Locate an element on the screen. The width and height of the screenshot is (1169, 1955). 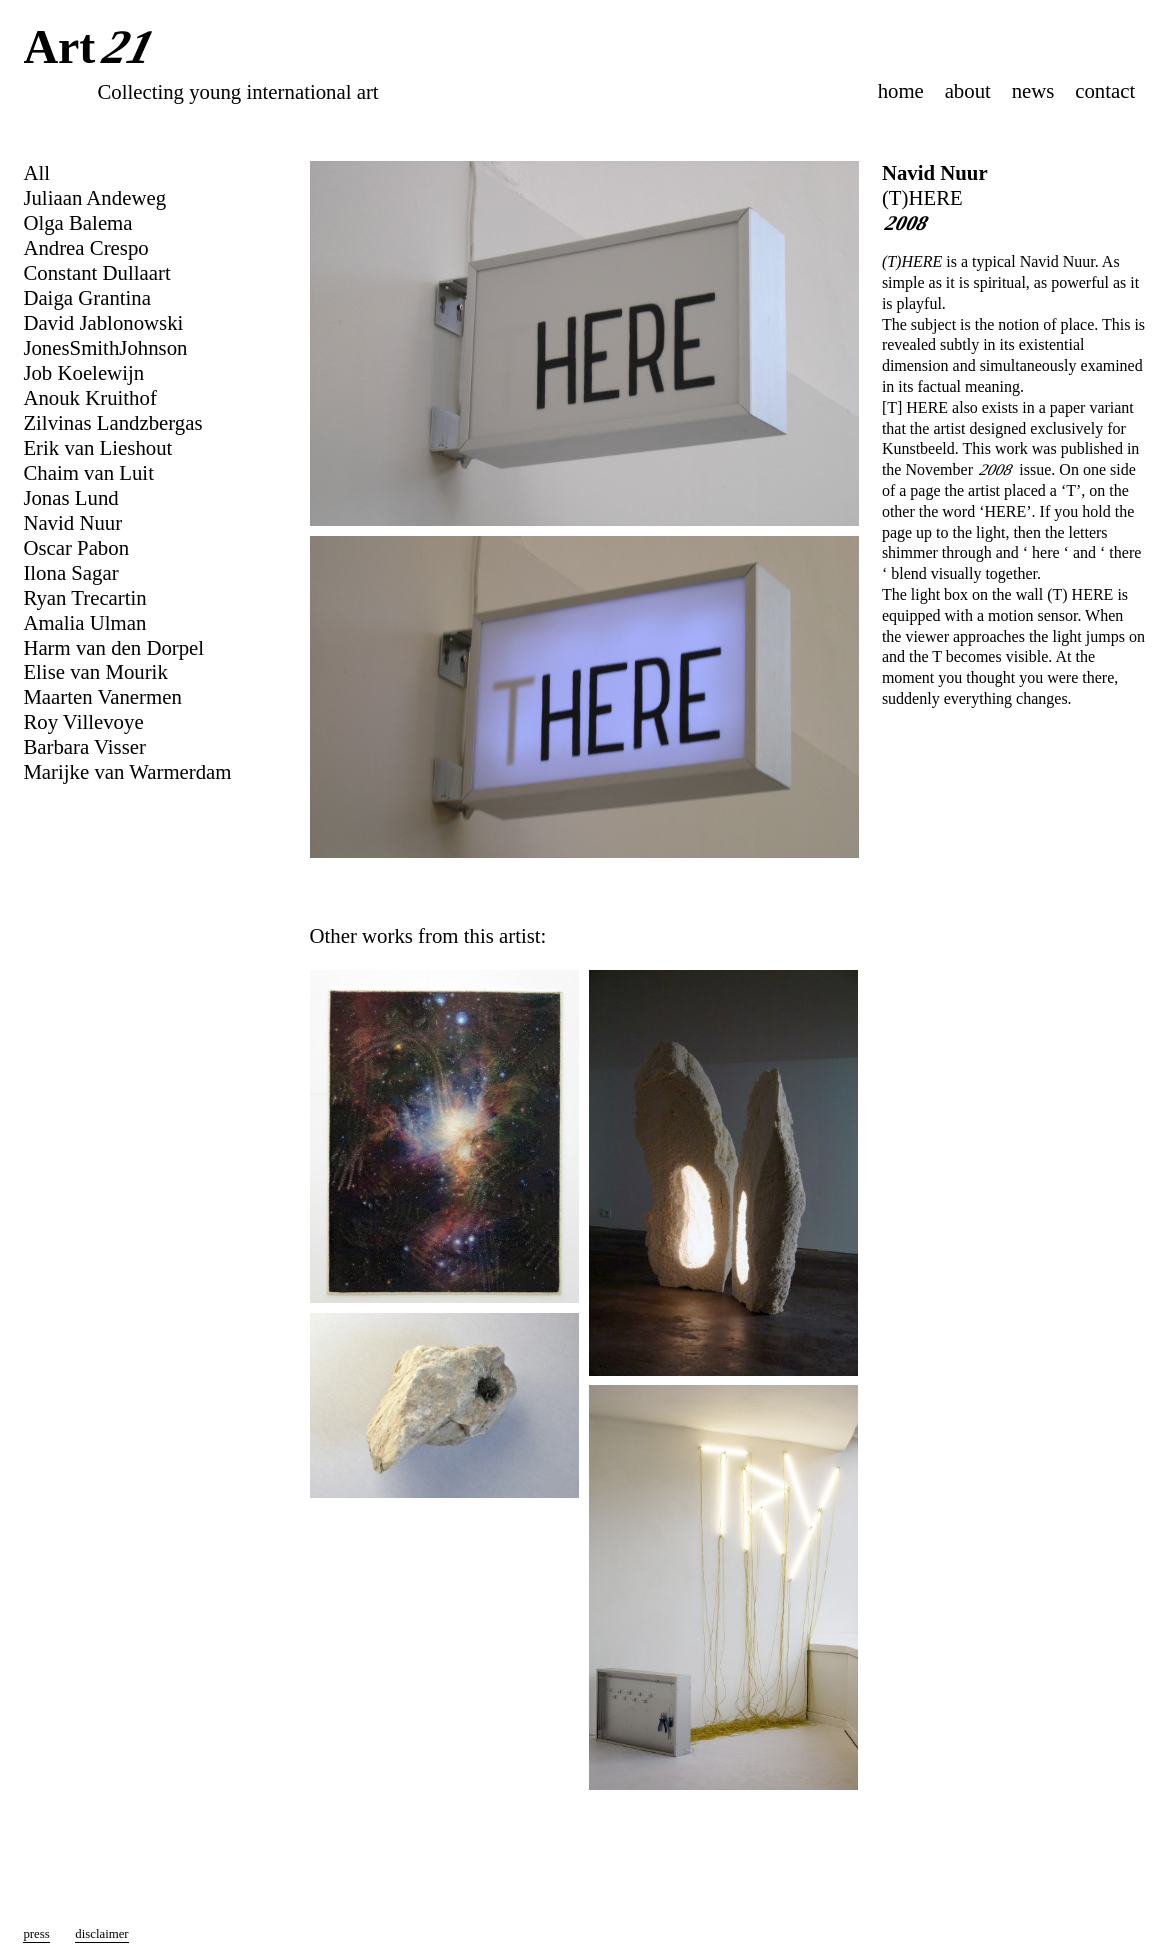
Oscar Pabon is located at coordinates (76, 547).